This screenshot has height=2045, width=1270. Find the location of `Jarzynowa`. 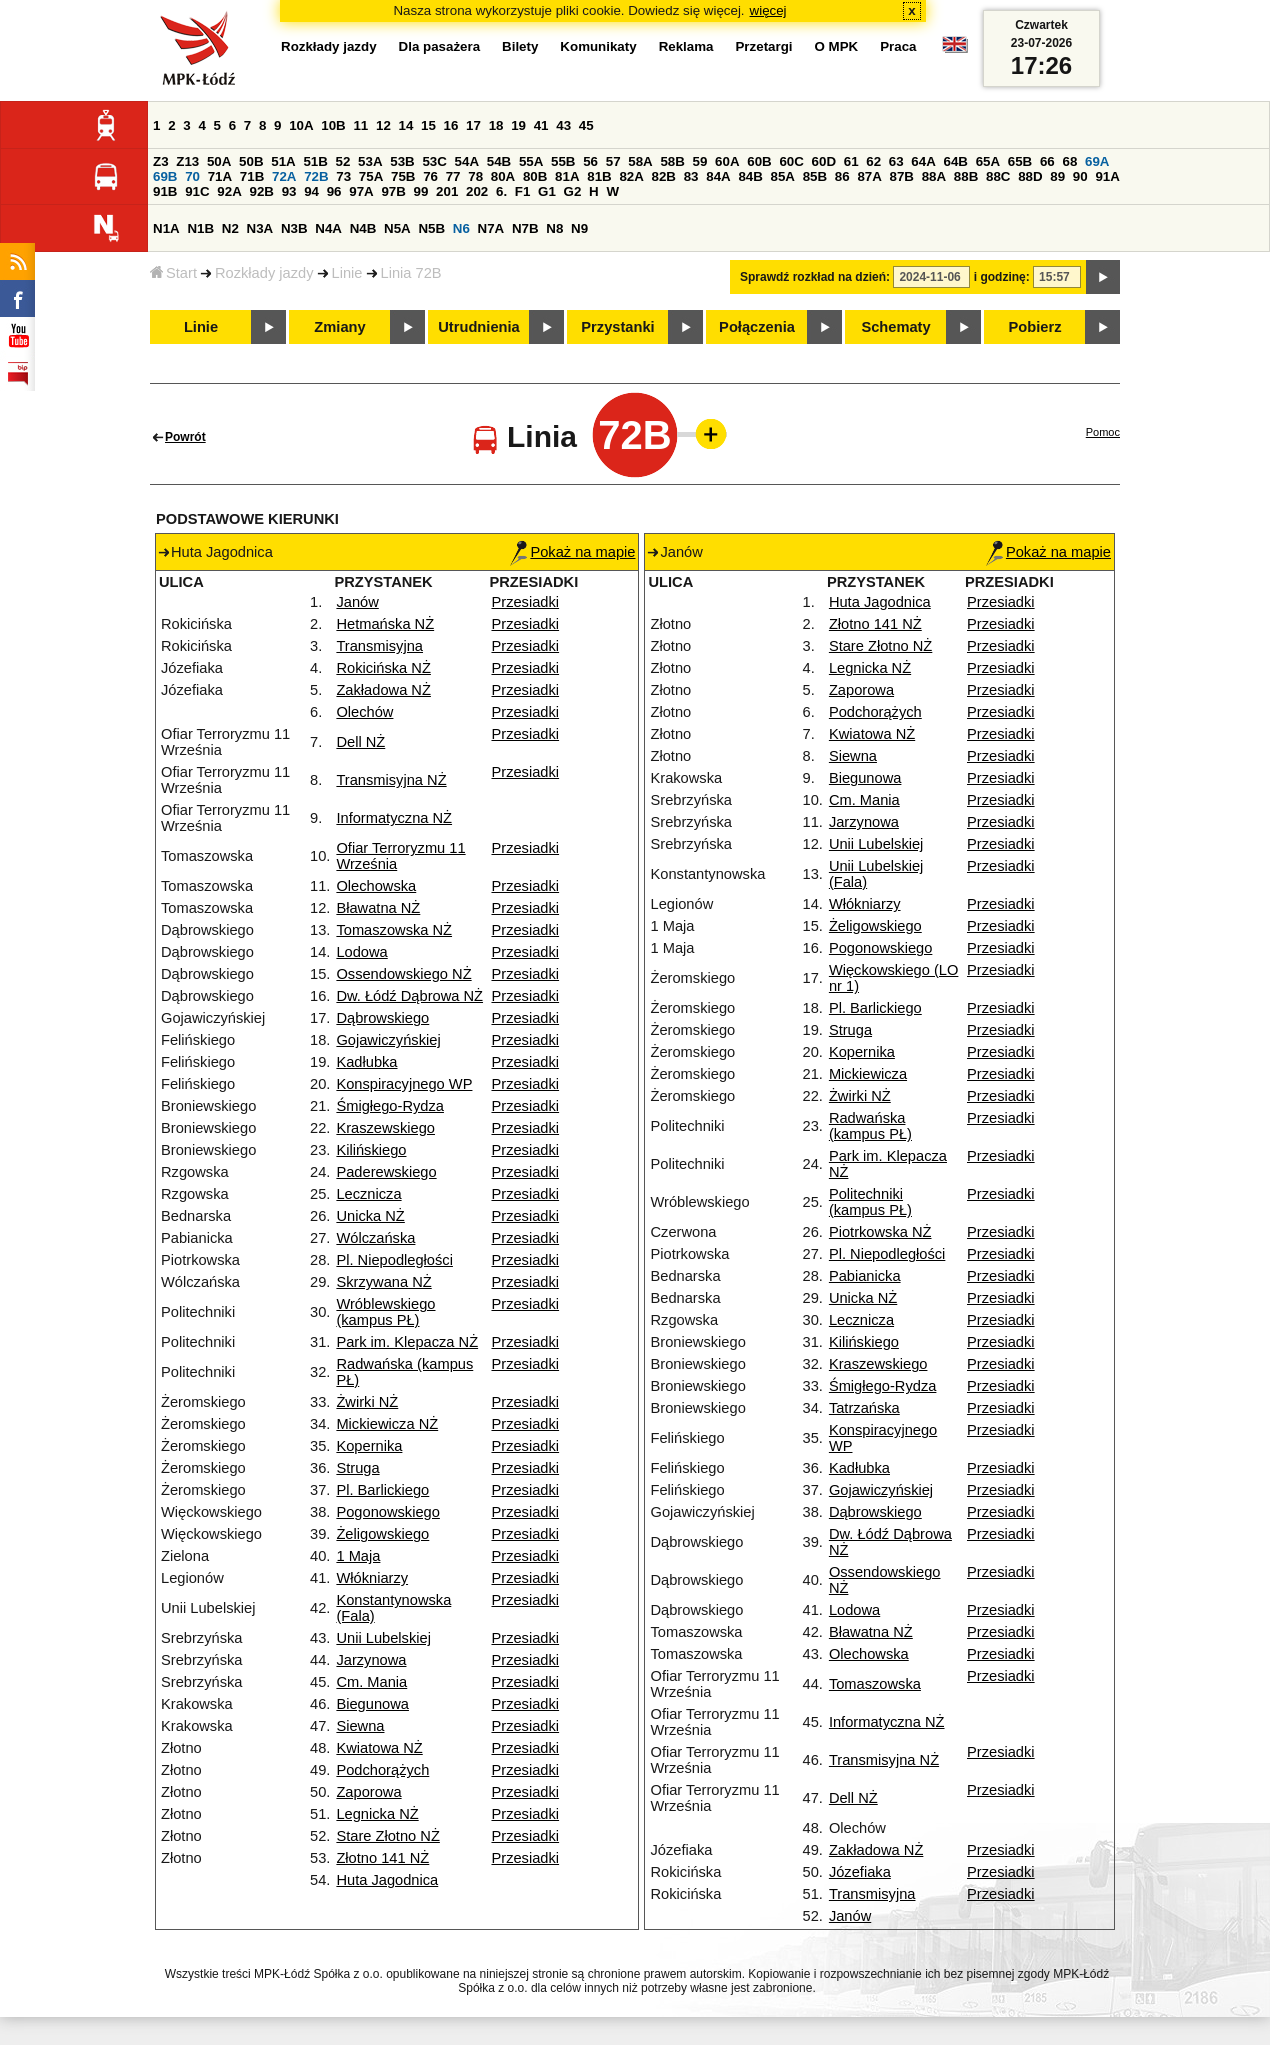

Jarzynowa is located at coordinates (371, 1660).